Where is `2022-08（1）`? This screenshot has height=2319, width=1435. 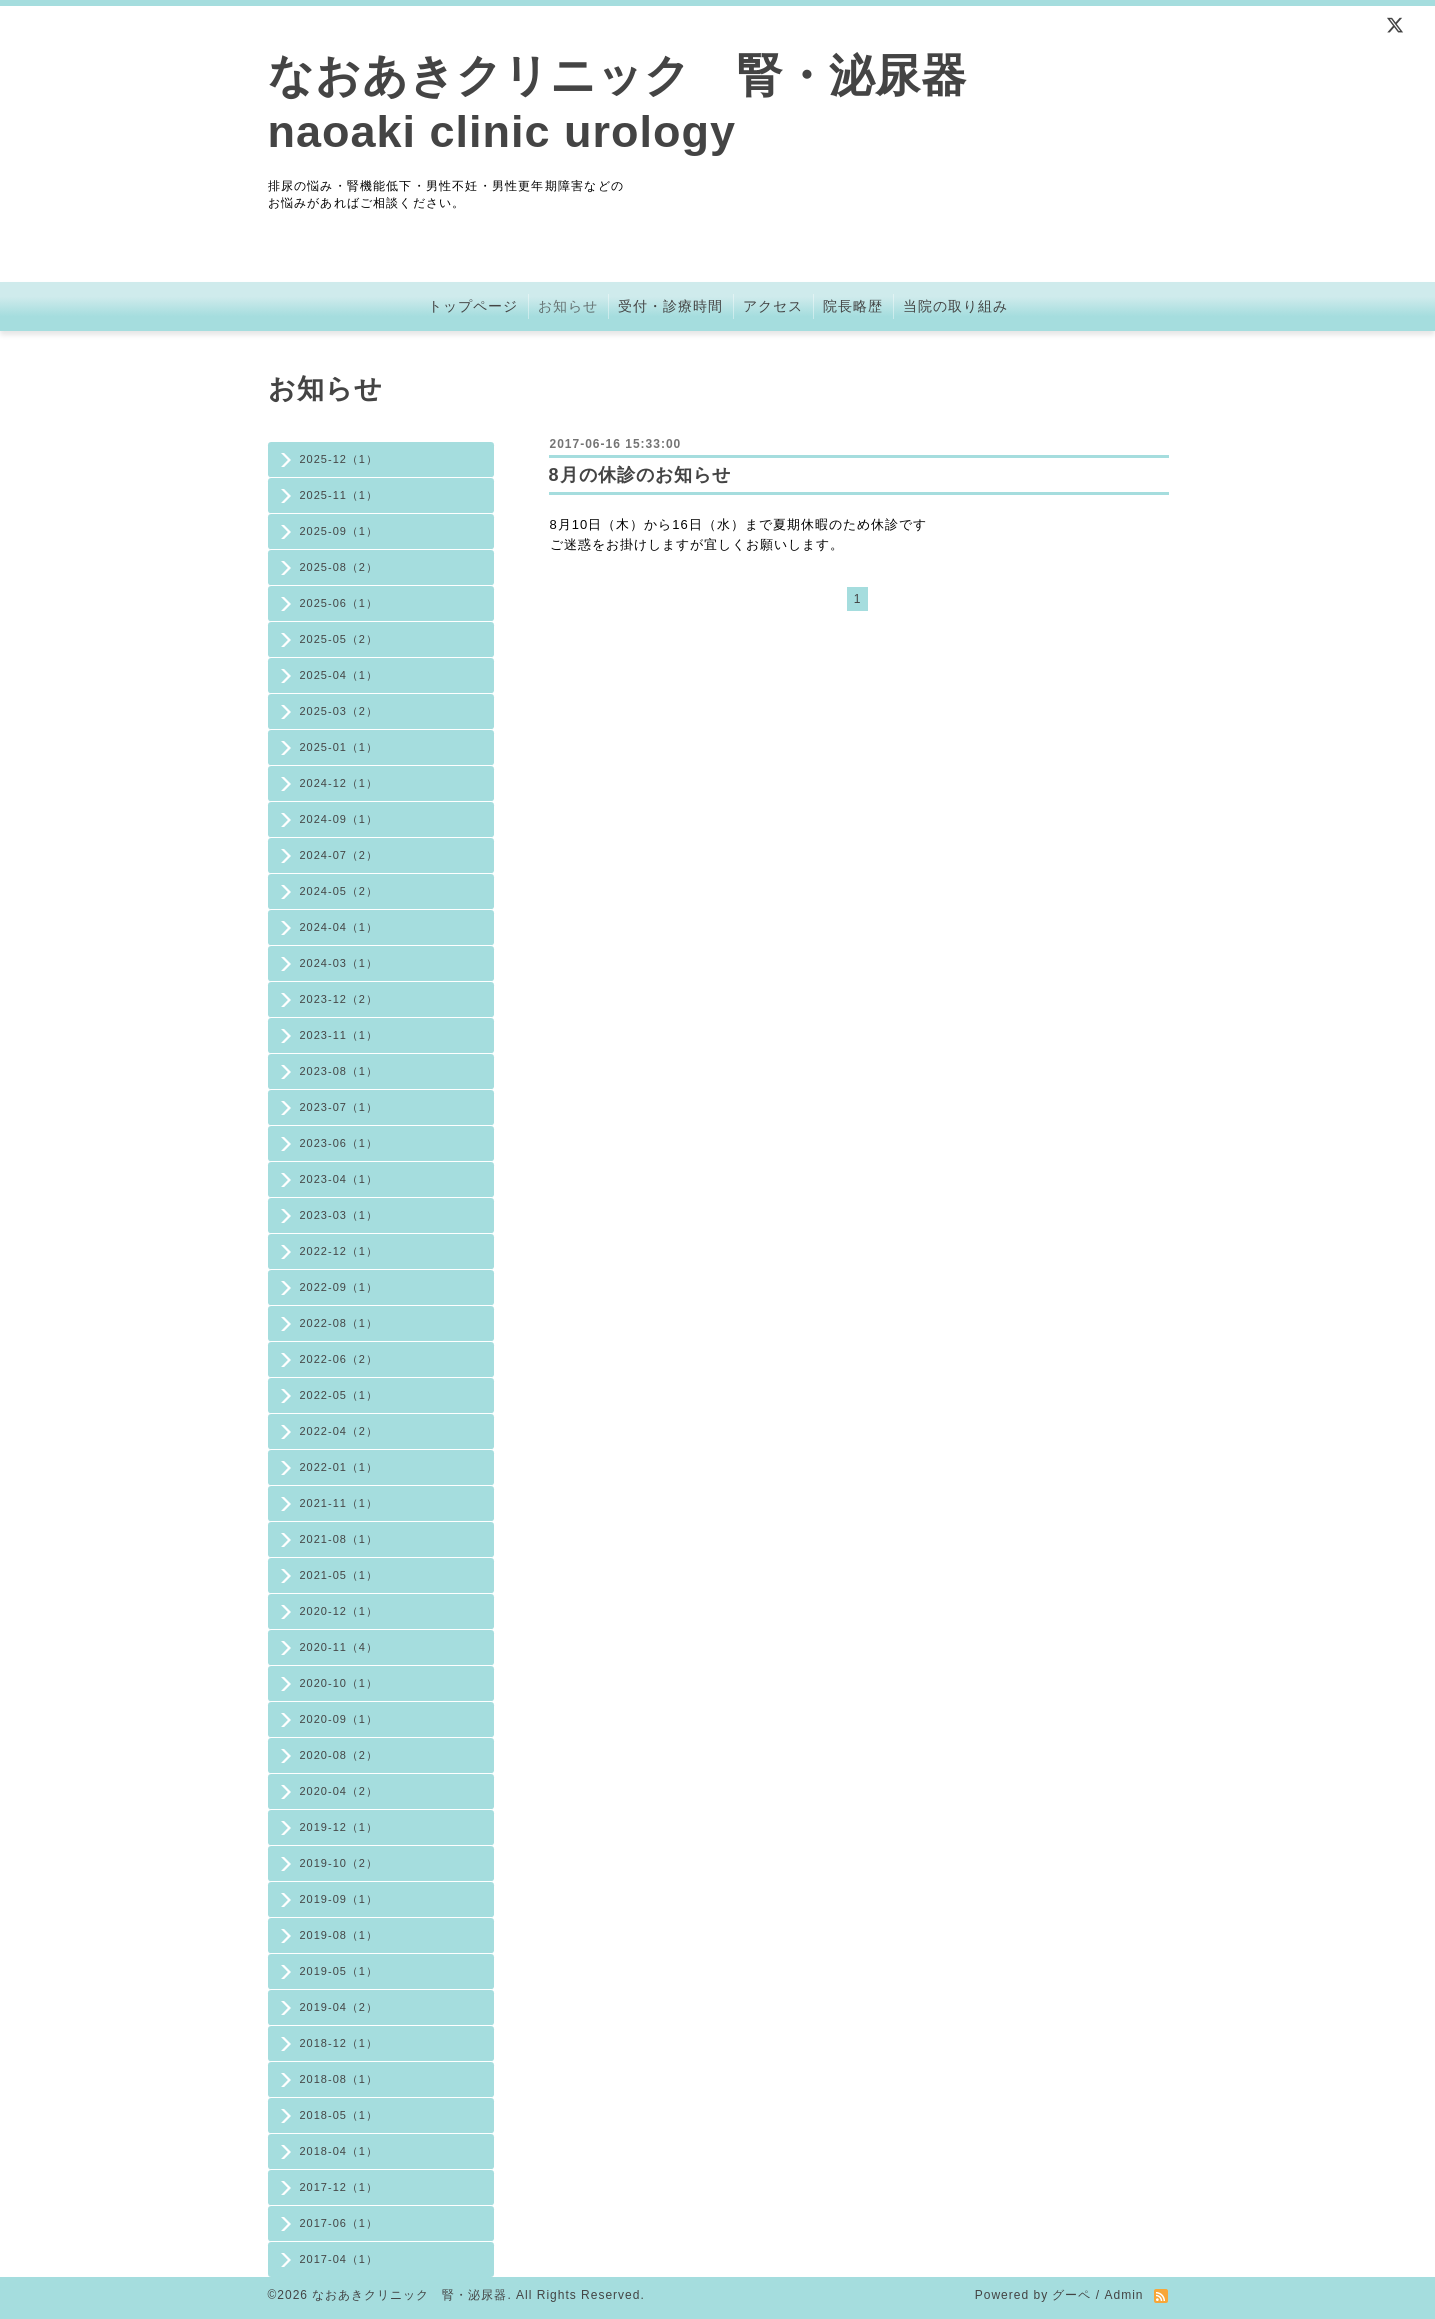 2022-08（1） is located at coordinates (339, 1323).